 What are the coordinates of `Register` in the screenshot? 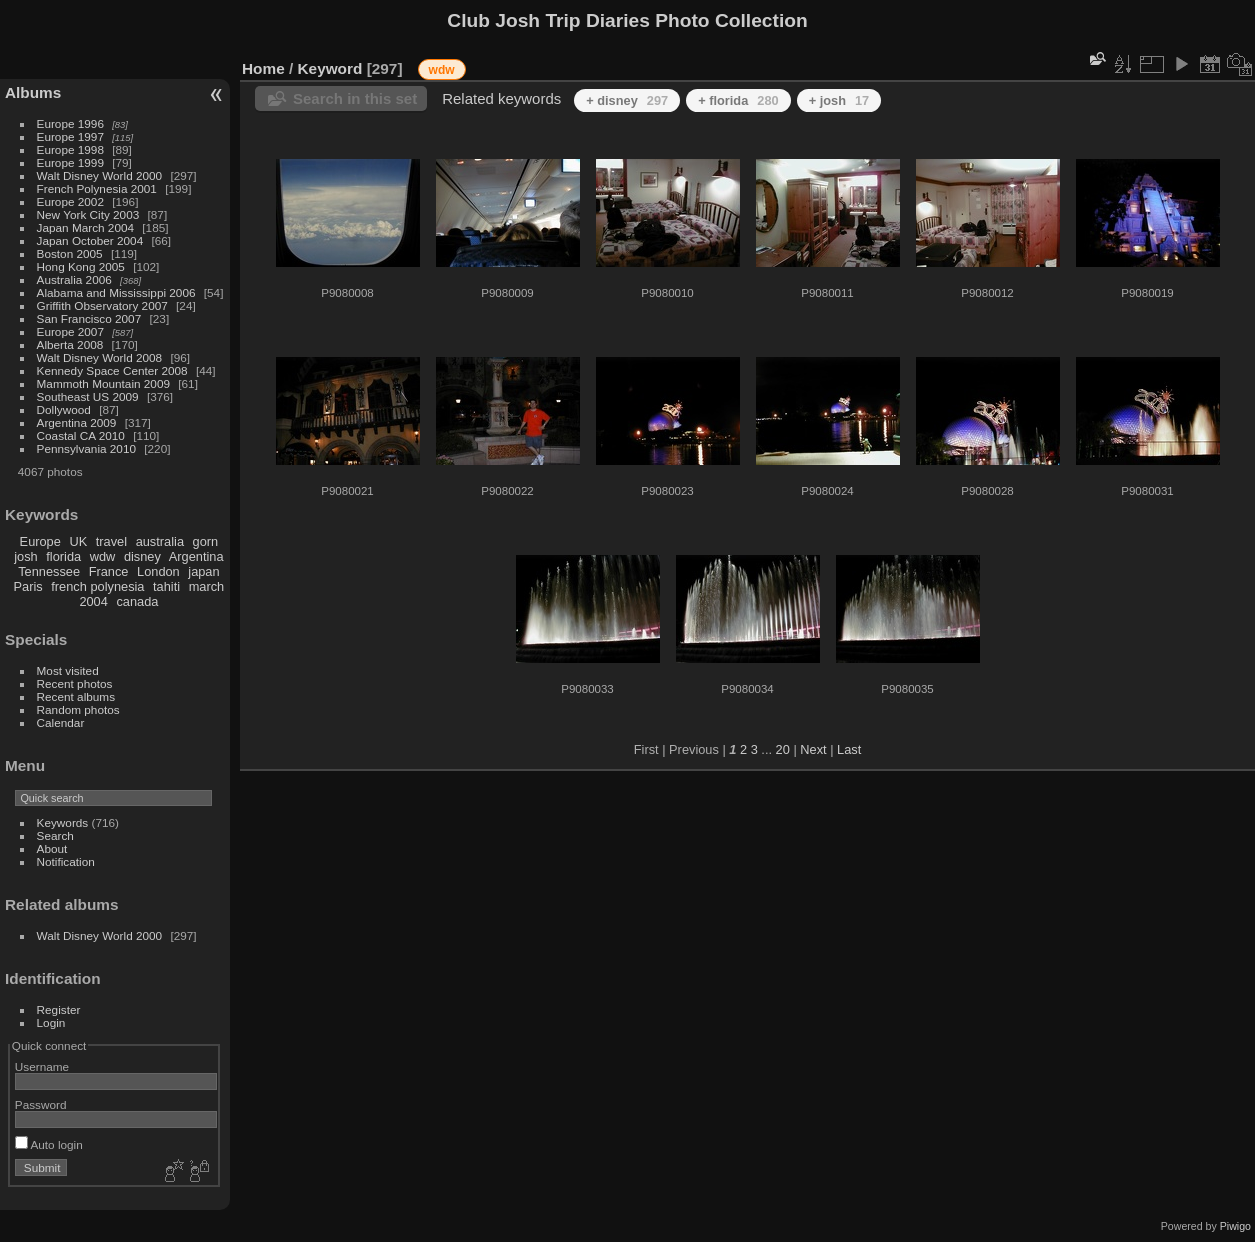 It's located at (59, 1009).